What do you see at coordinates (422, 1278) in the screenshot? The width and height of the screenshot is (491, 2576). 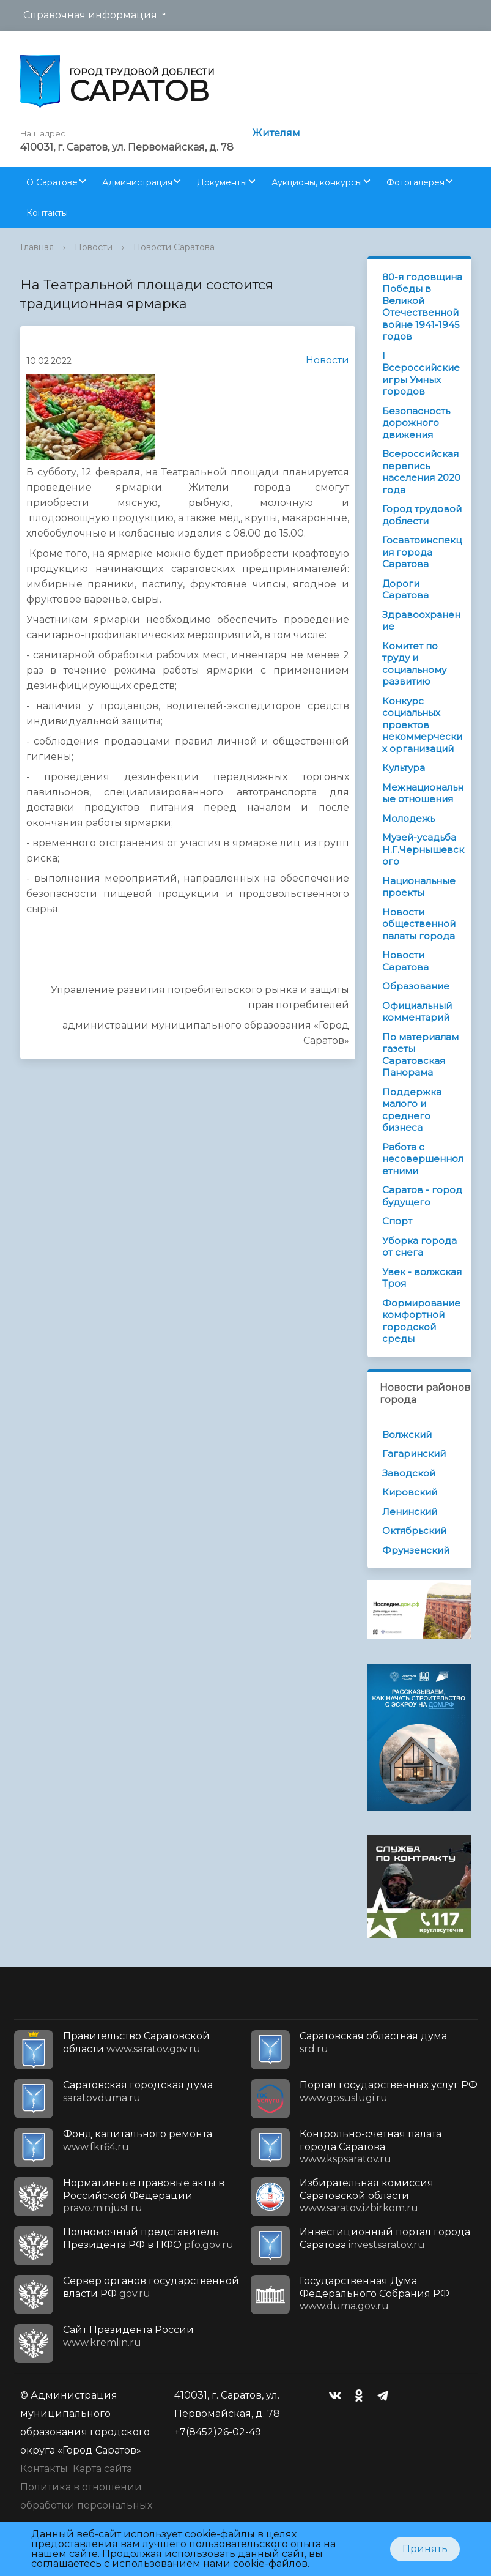 I see `Увек - волжская Троя` at bounding box center [422, 1278].